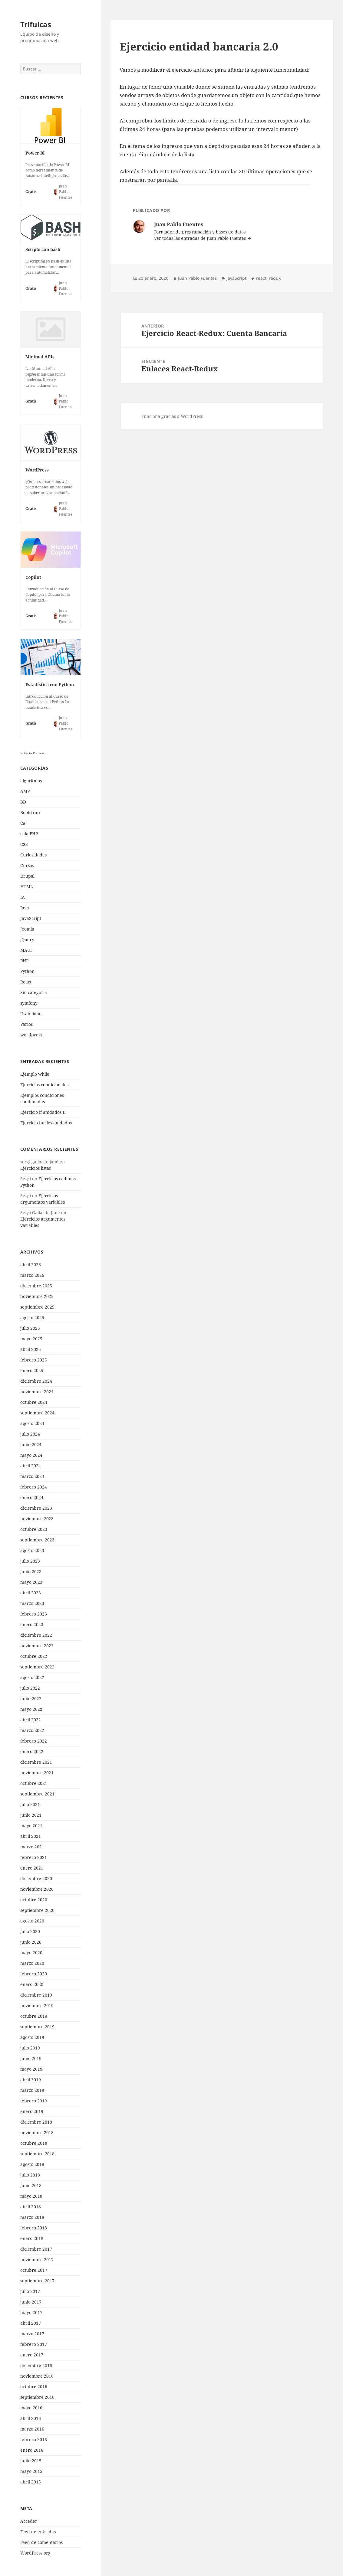 The width and height of the screenshot is (343, 2576). I want to click on julio 2021, so click(30, 1804).